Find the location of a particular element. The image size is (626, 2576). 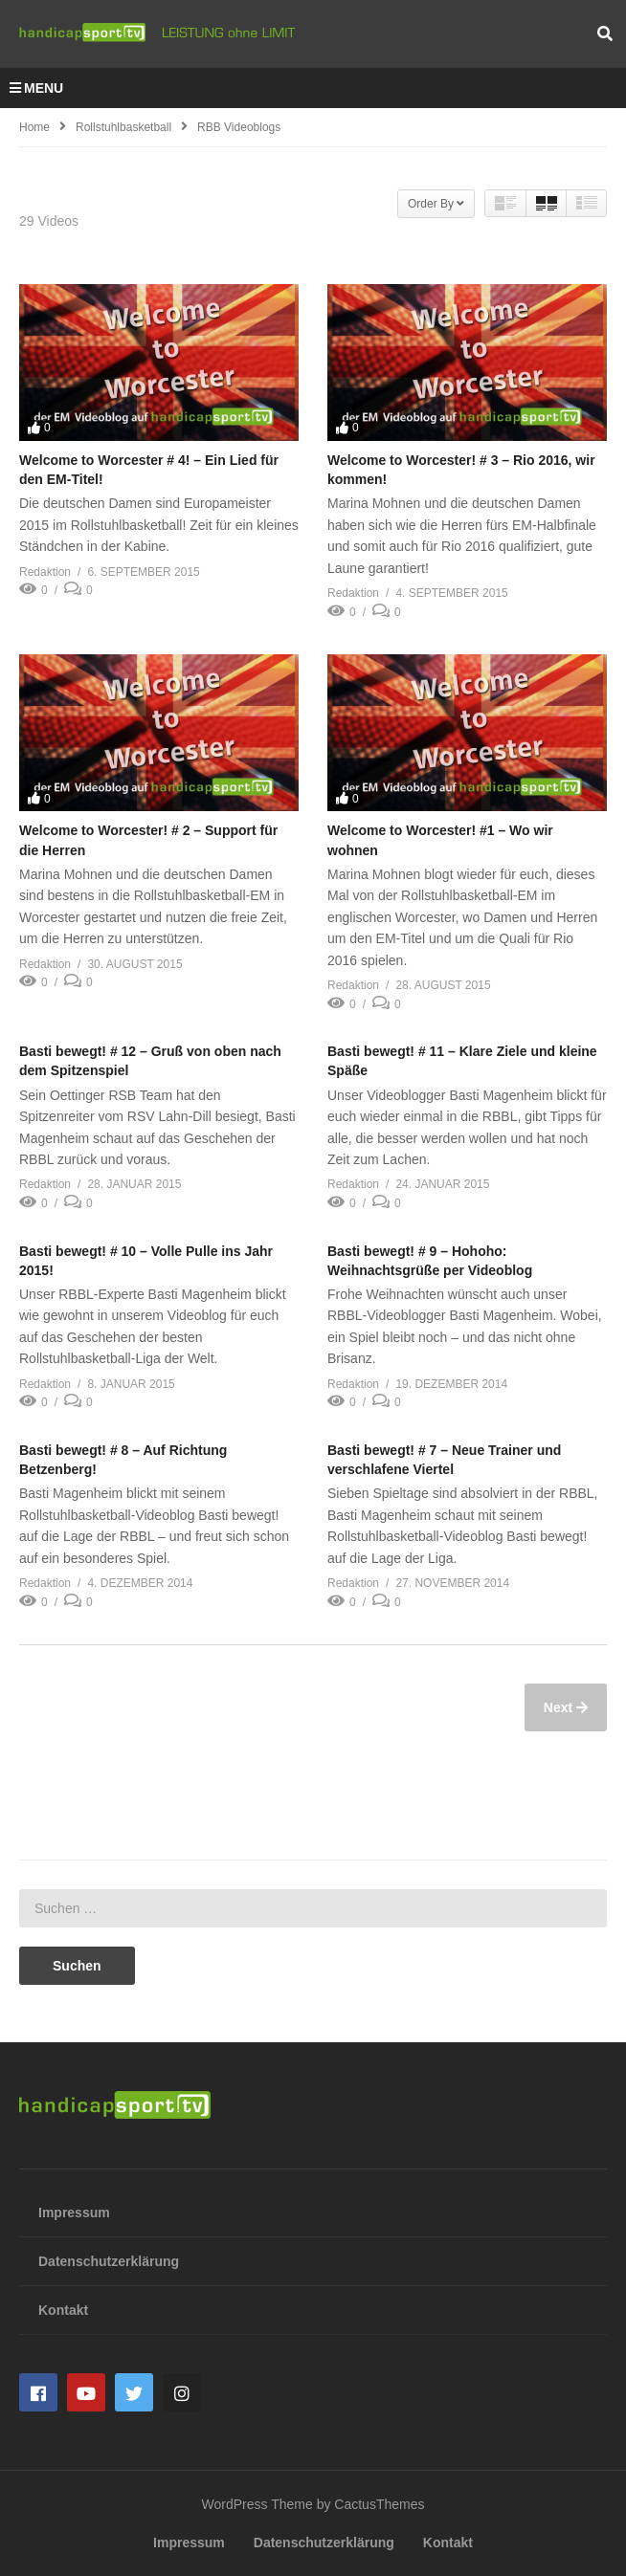

Next is located at coordinates (560, 1707).